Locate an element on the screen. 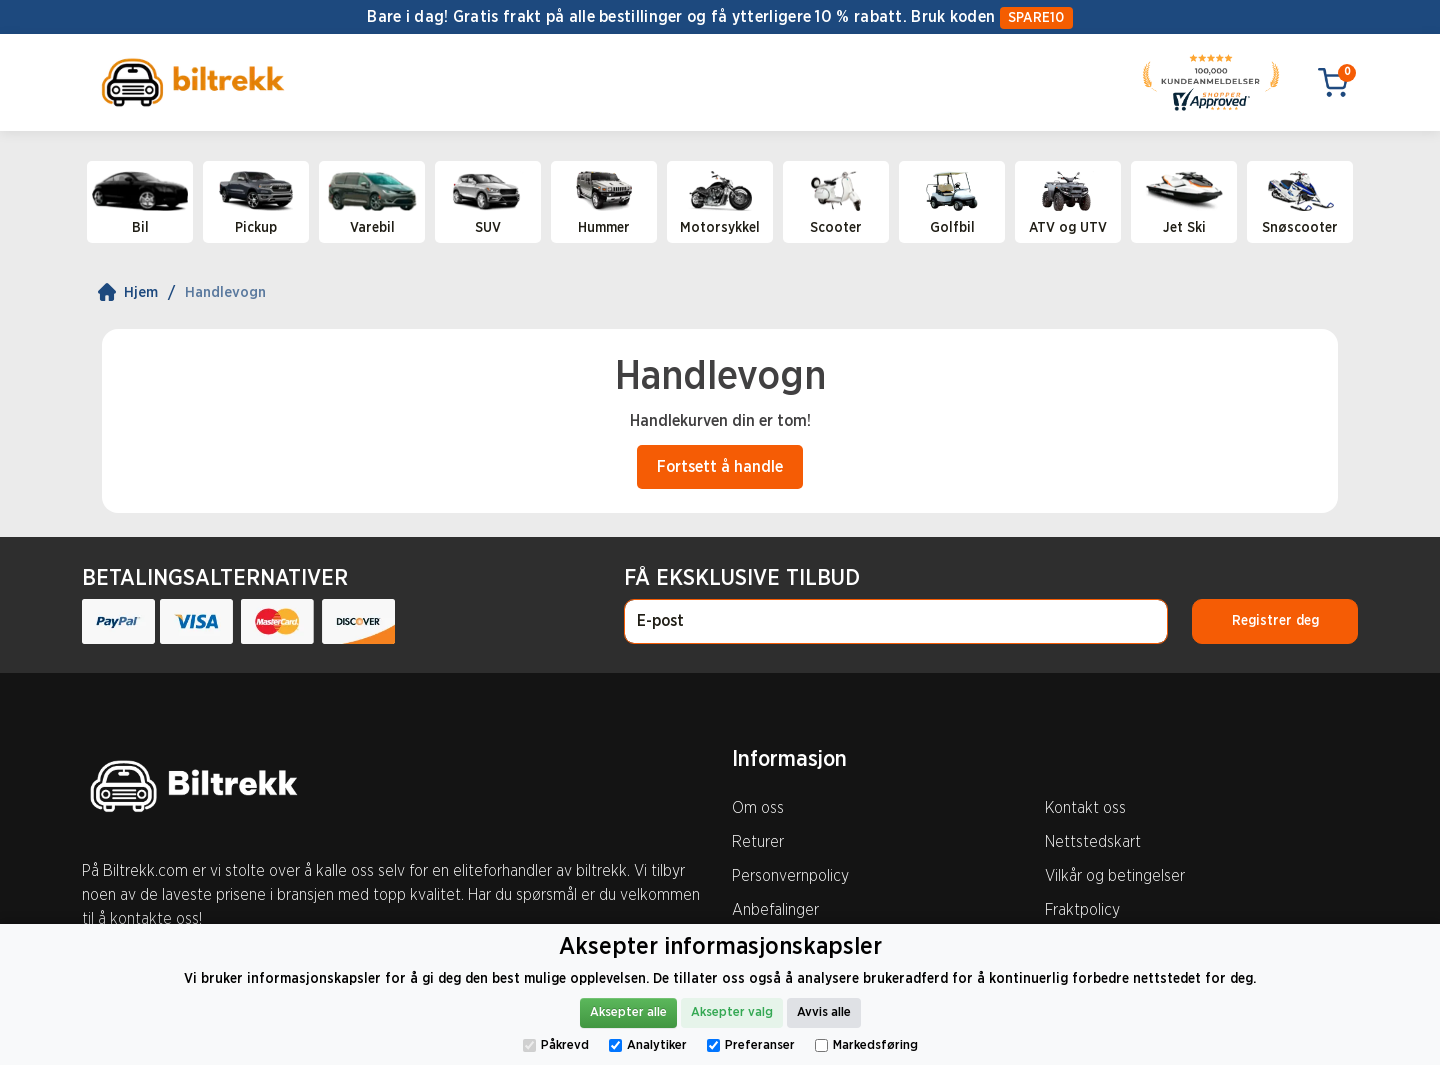 Image resolution: width=1440 pixels, height=1065 pixels. Fraktpolicy is located at coordinates (1082, 910).